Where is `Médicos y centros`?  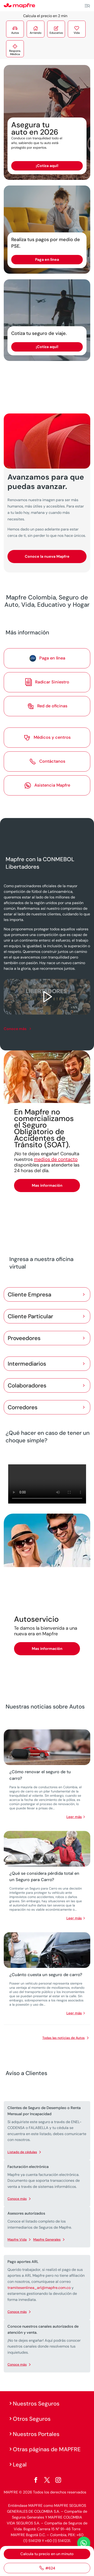
Médicos y centros is located at coordinates (52, 737).